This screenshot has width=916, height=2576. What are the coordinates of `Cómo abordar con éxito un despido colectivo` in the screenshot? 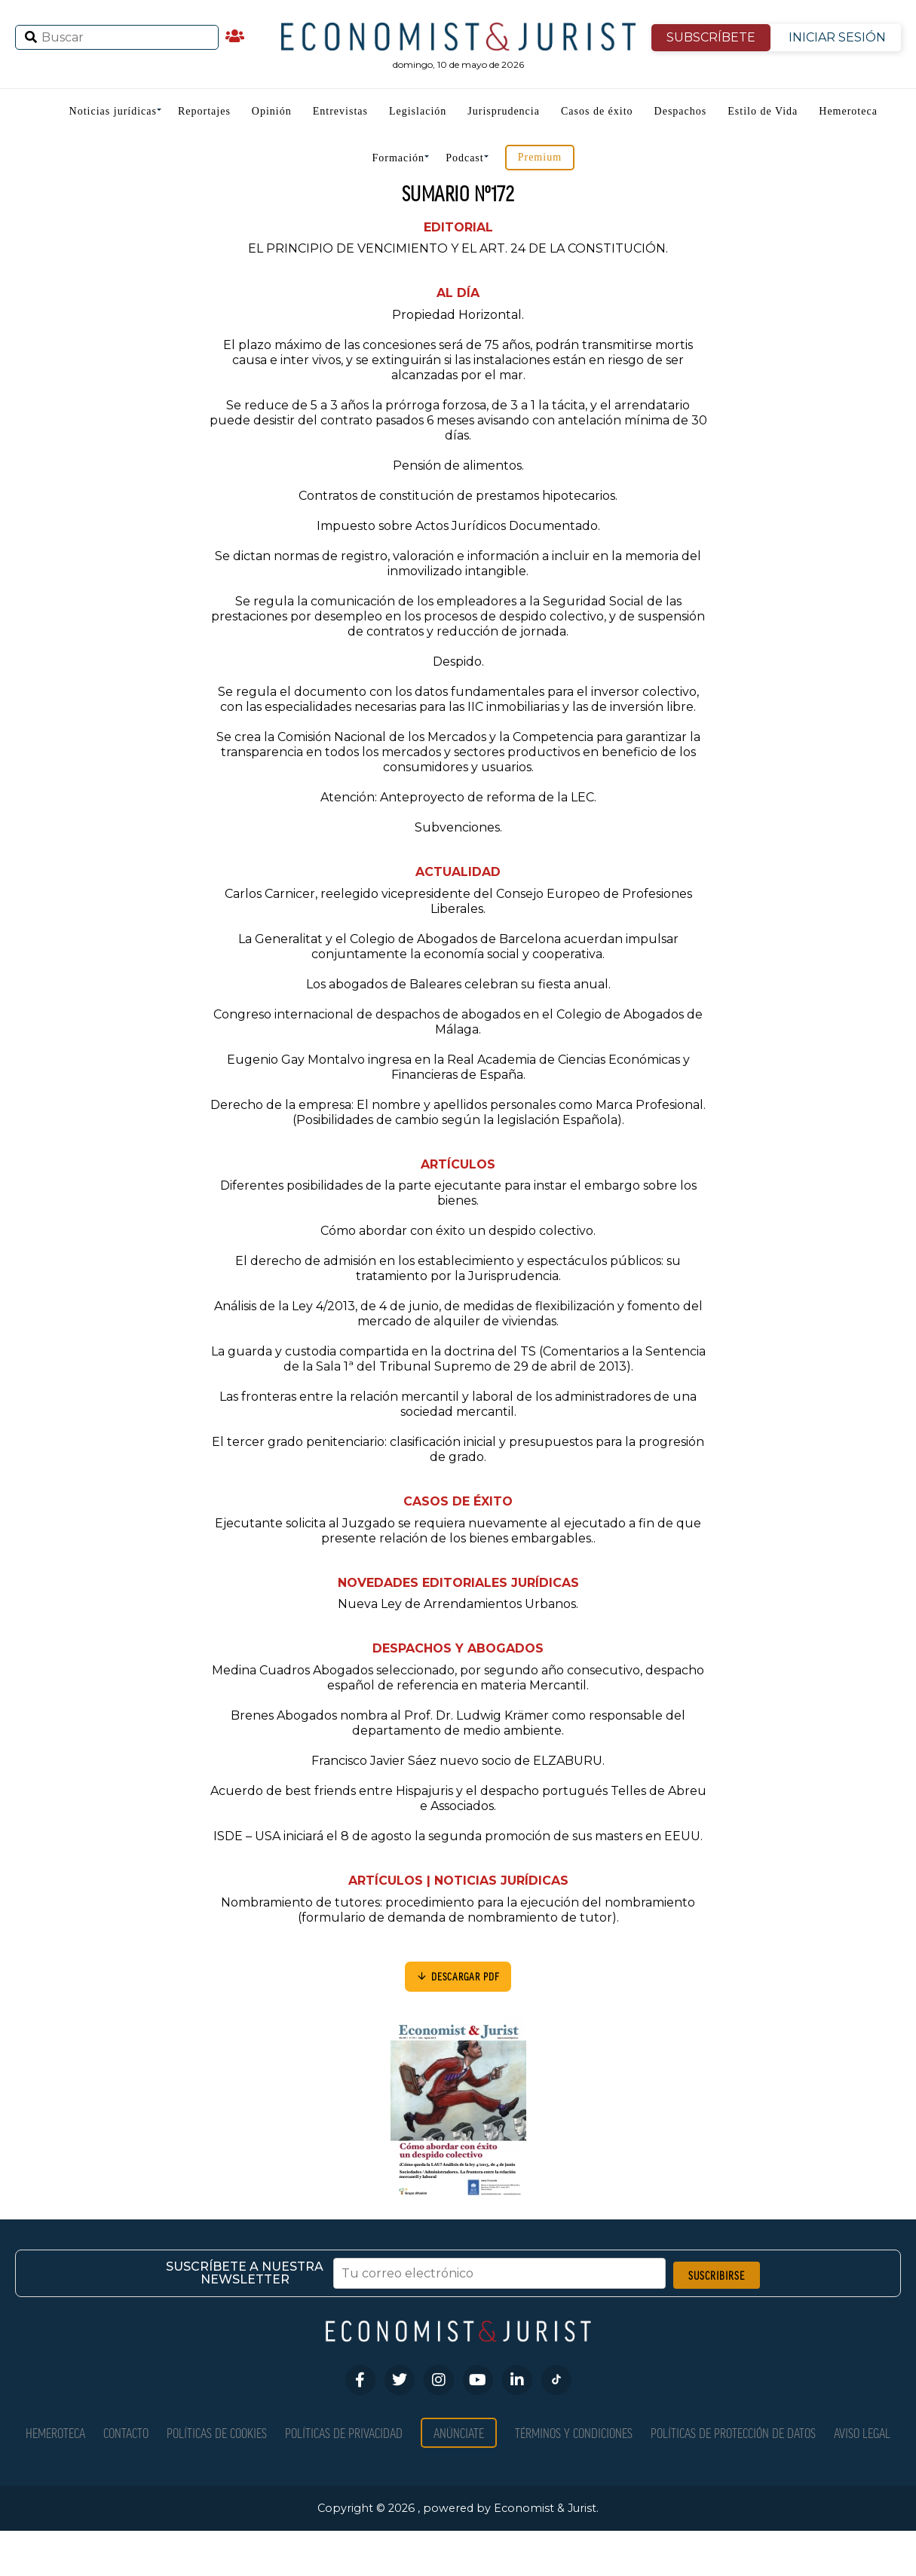 It's located at (456, 1231).